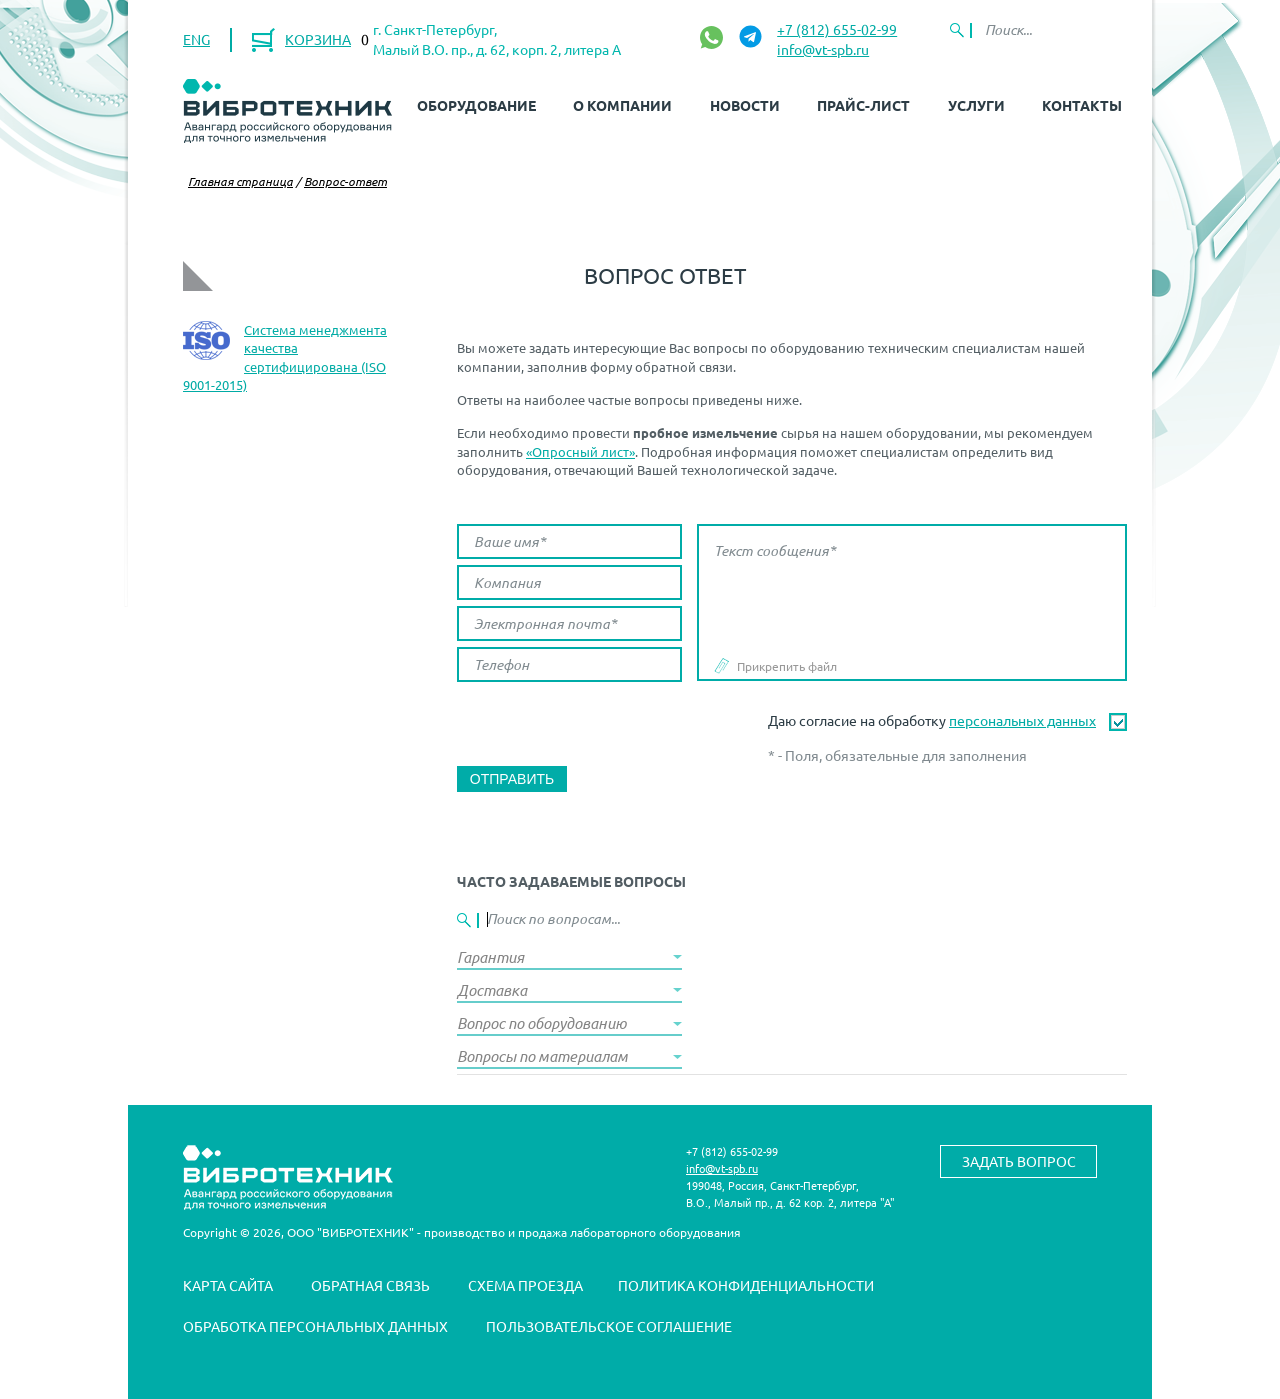 The image size is (1280, 1399). Describe the element at coordinates (228, 1285) in the screenshot. I see `Карта сайта` at that location.